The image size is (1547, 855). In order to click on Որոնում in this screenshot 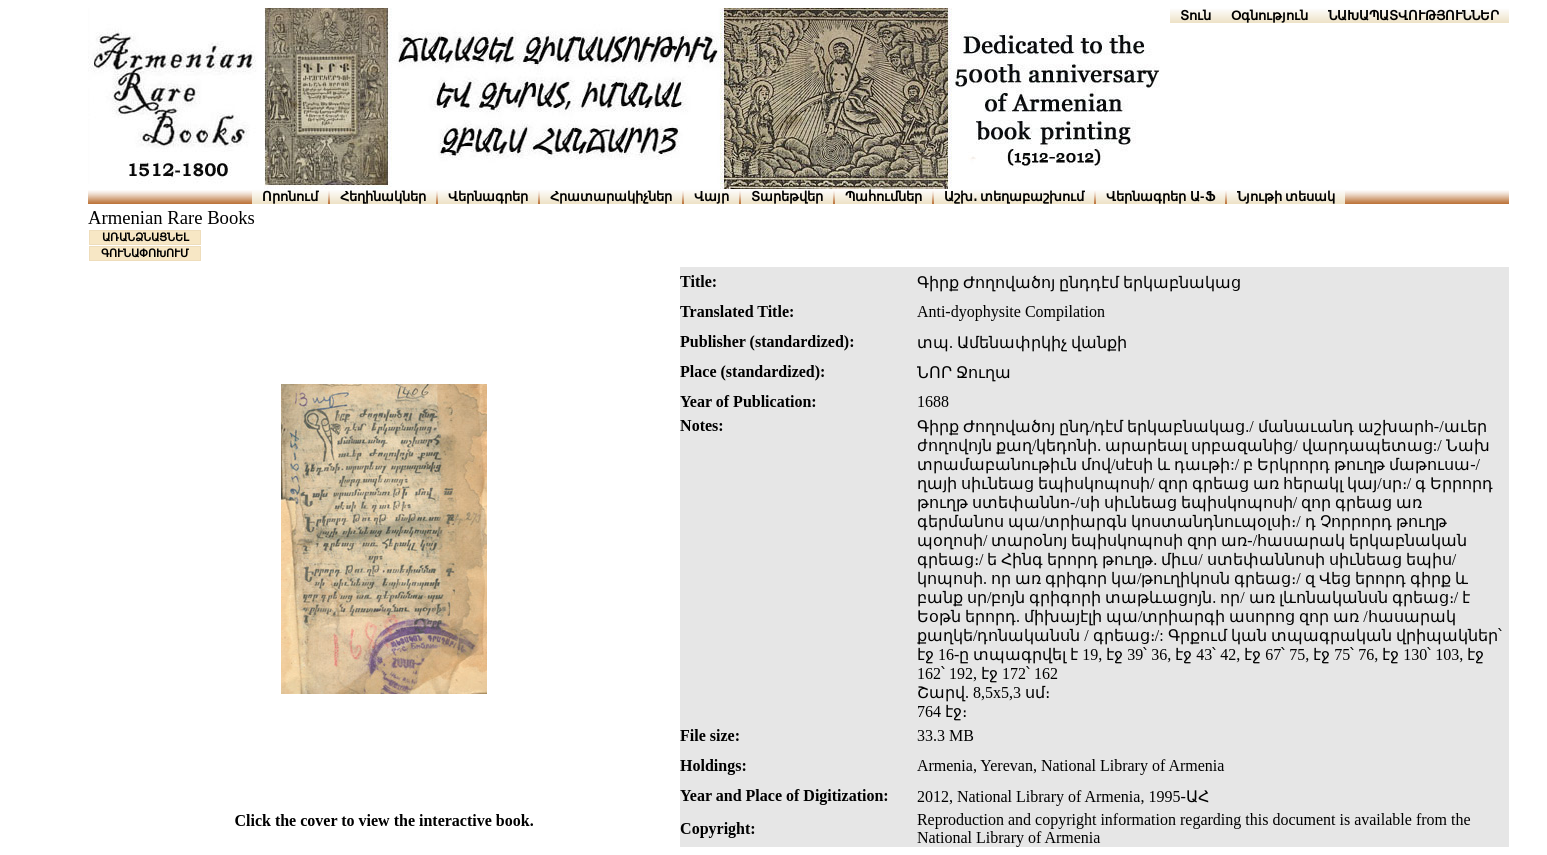, I will do `click(290, 196)`.